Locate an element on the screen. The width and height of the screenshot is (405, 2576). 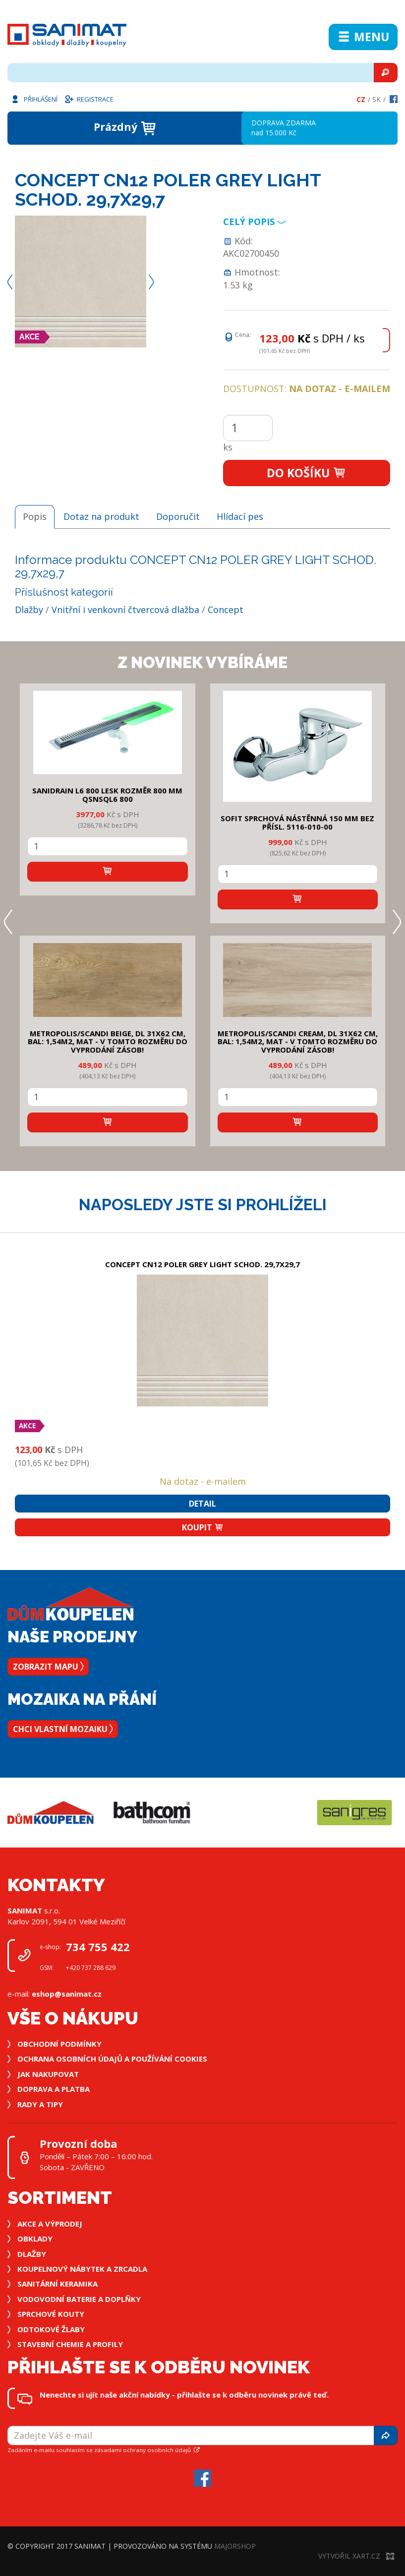
Akce a výprodej is located at coordinates (49, 2224).